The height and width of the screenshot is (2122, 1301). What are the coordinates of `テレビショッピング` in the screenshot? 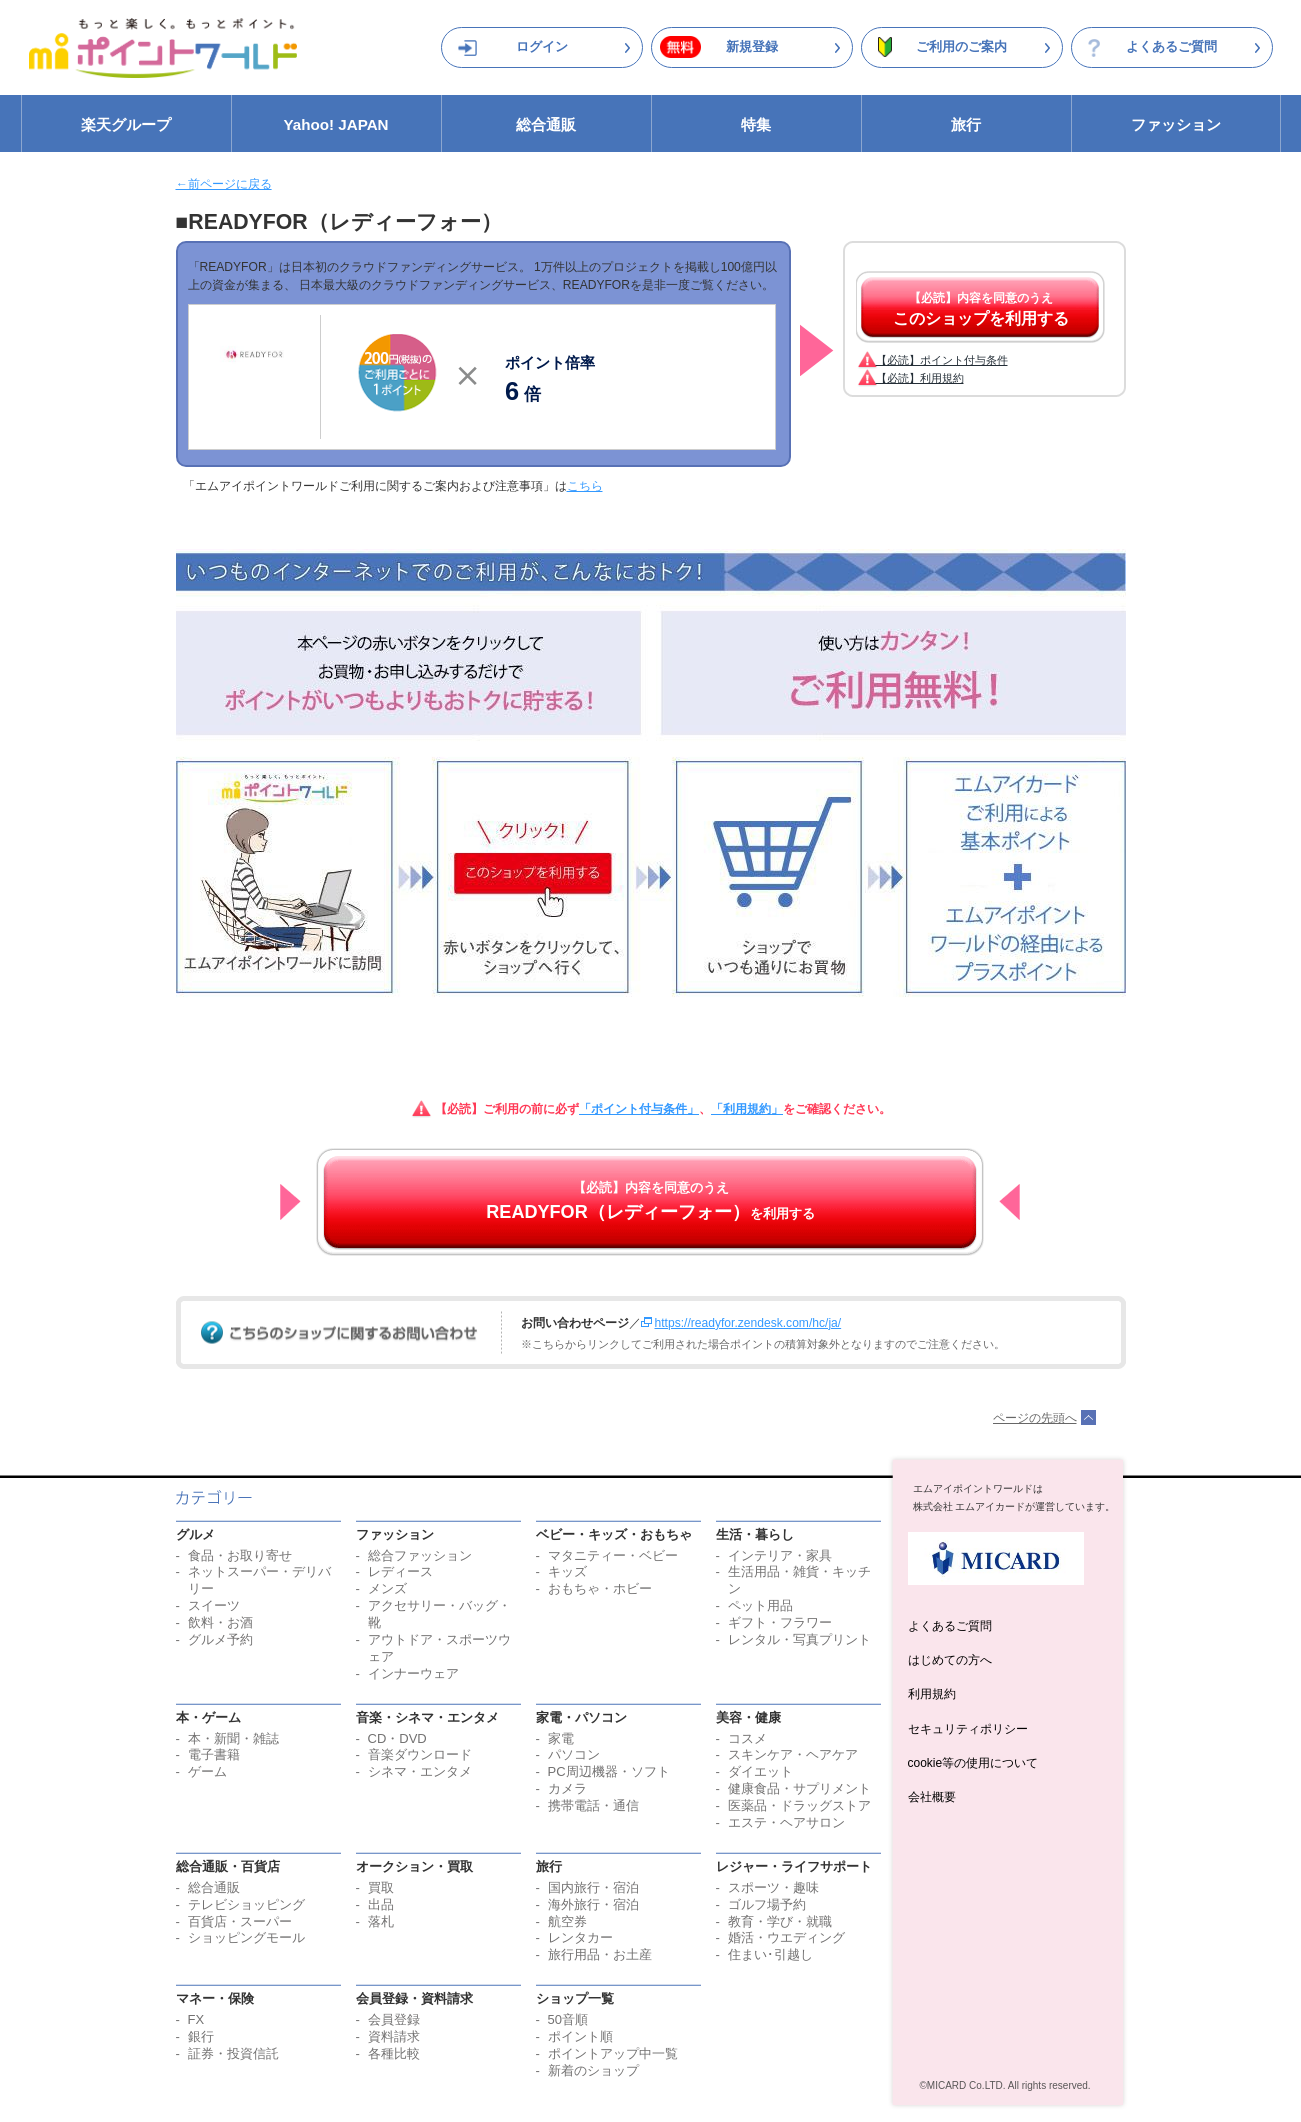 It's located at (246, 1904).